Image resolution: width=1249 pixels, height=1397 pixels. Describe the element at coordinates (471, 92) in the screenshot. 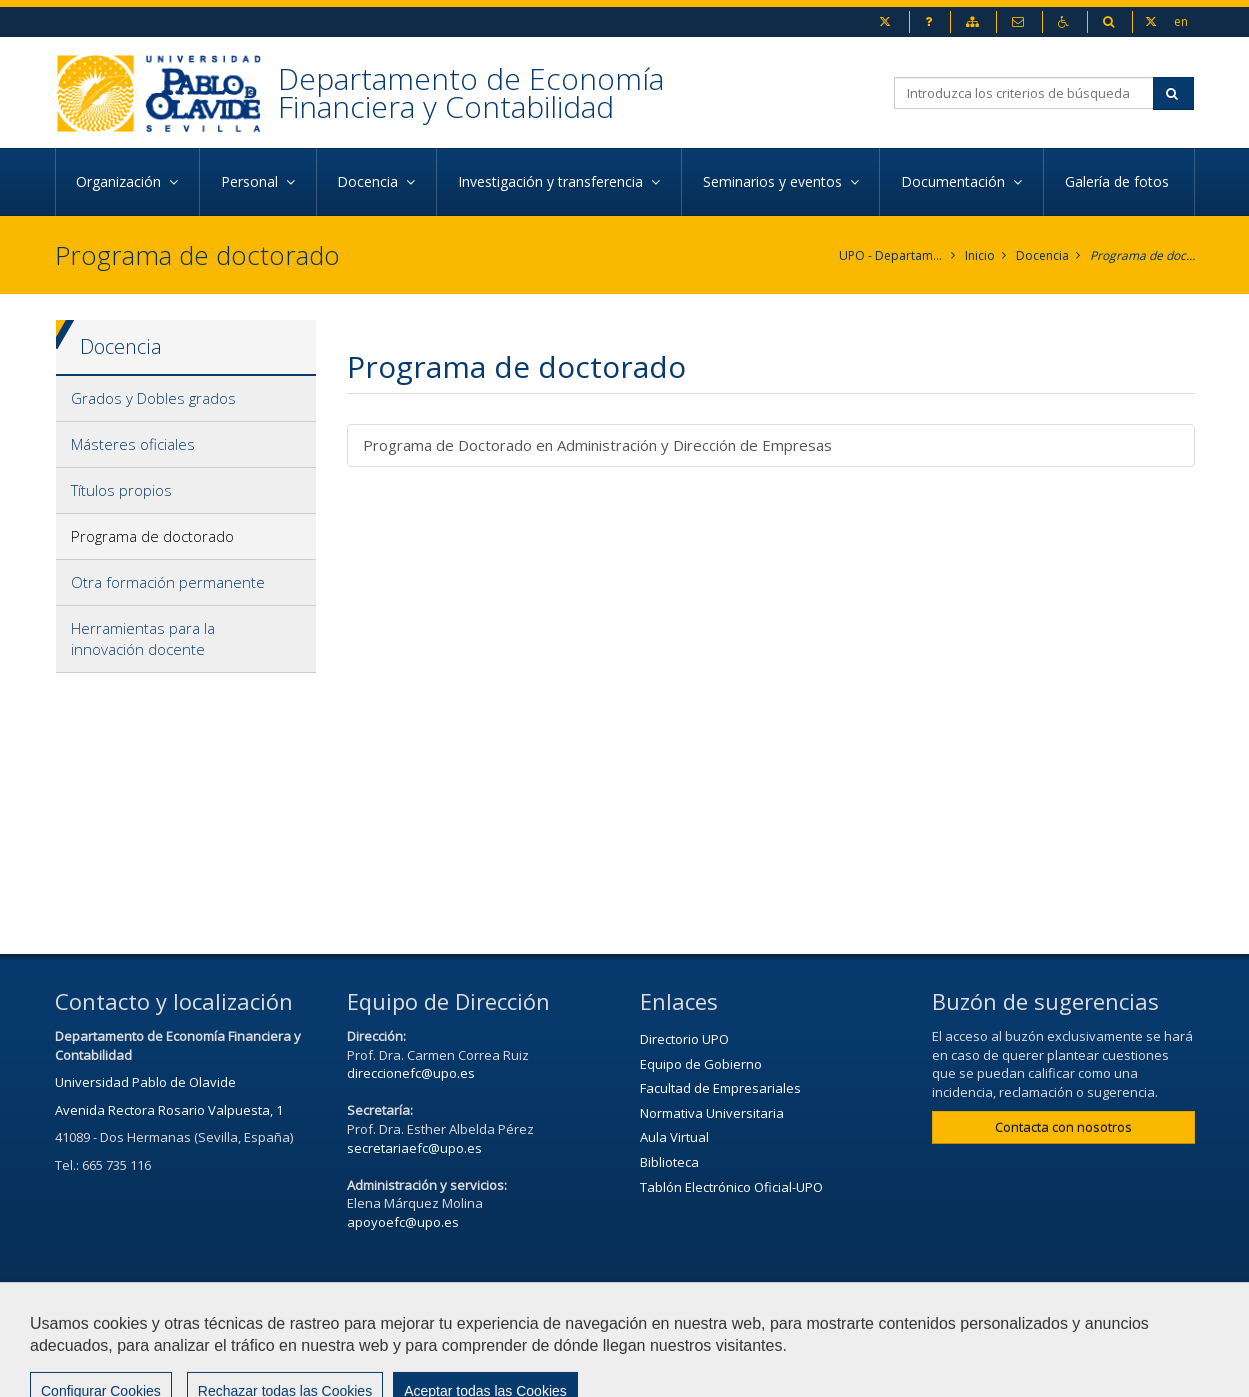

I see `Departamento de Economía Financiera y Contabilidad` at that location.